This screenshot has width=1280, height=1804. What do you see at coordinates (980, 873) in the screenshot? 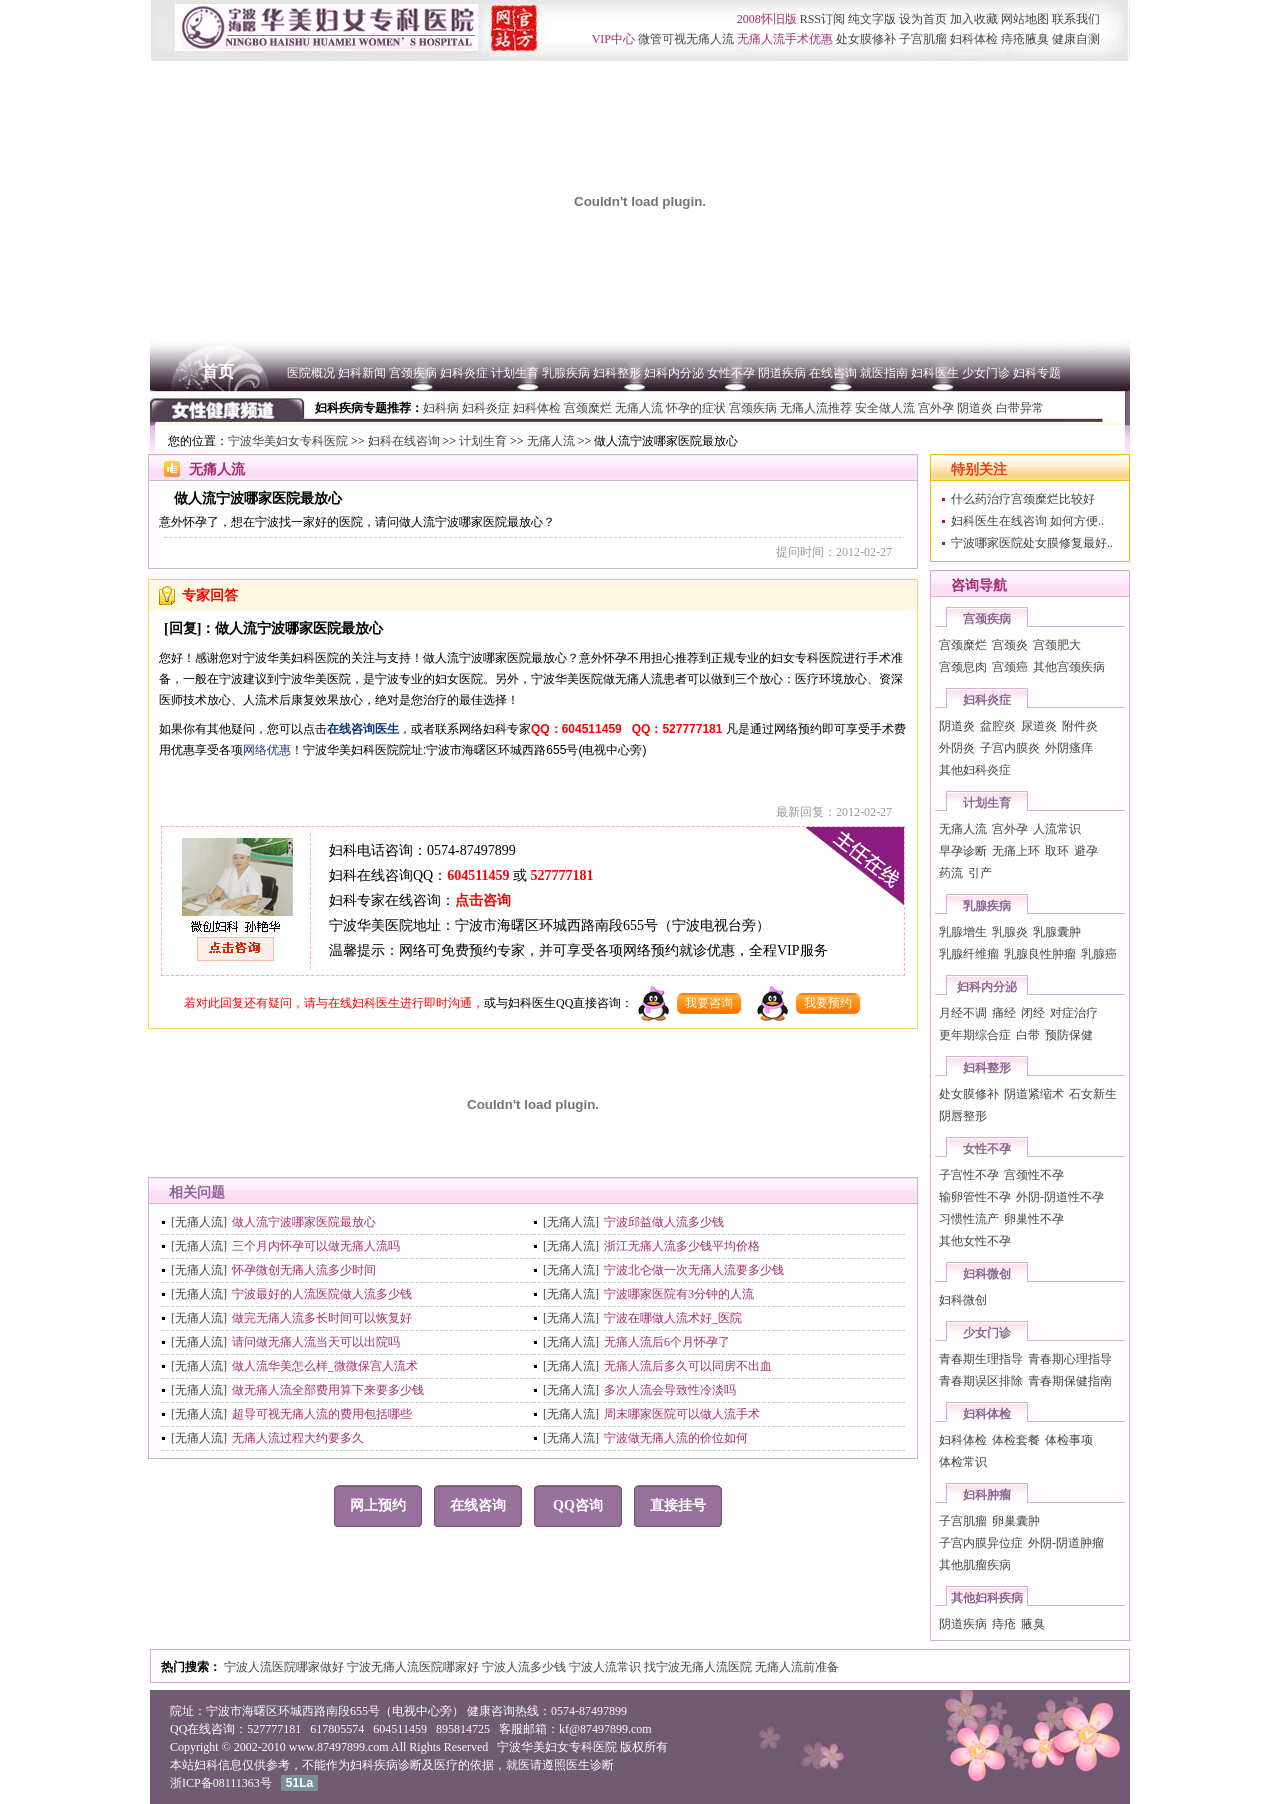
I see `引产` at bounding box center [980, 873].